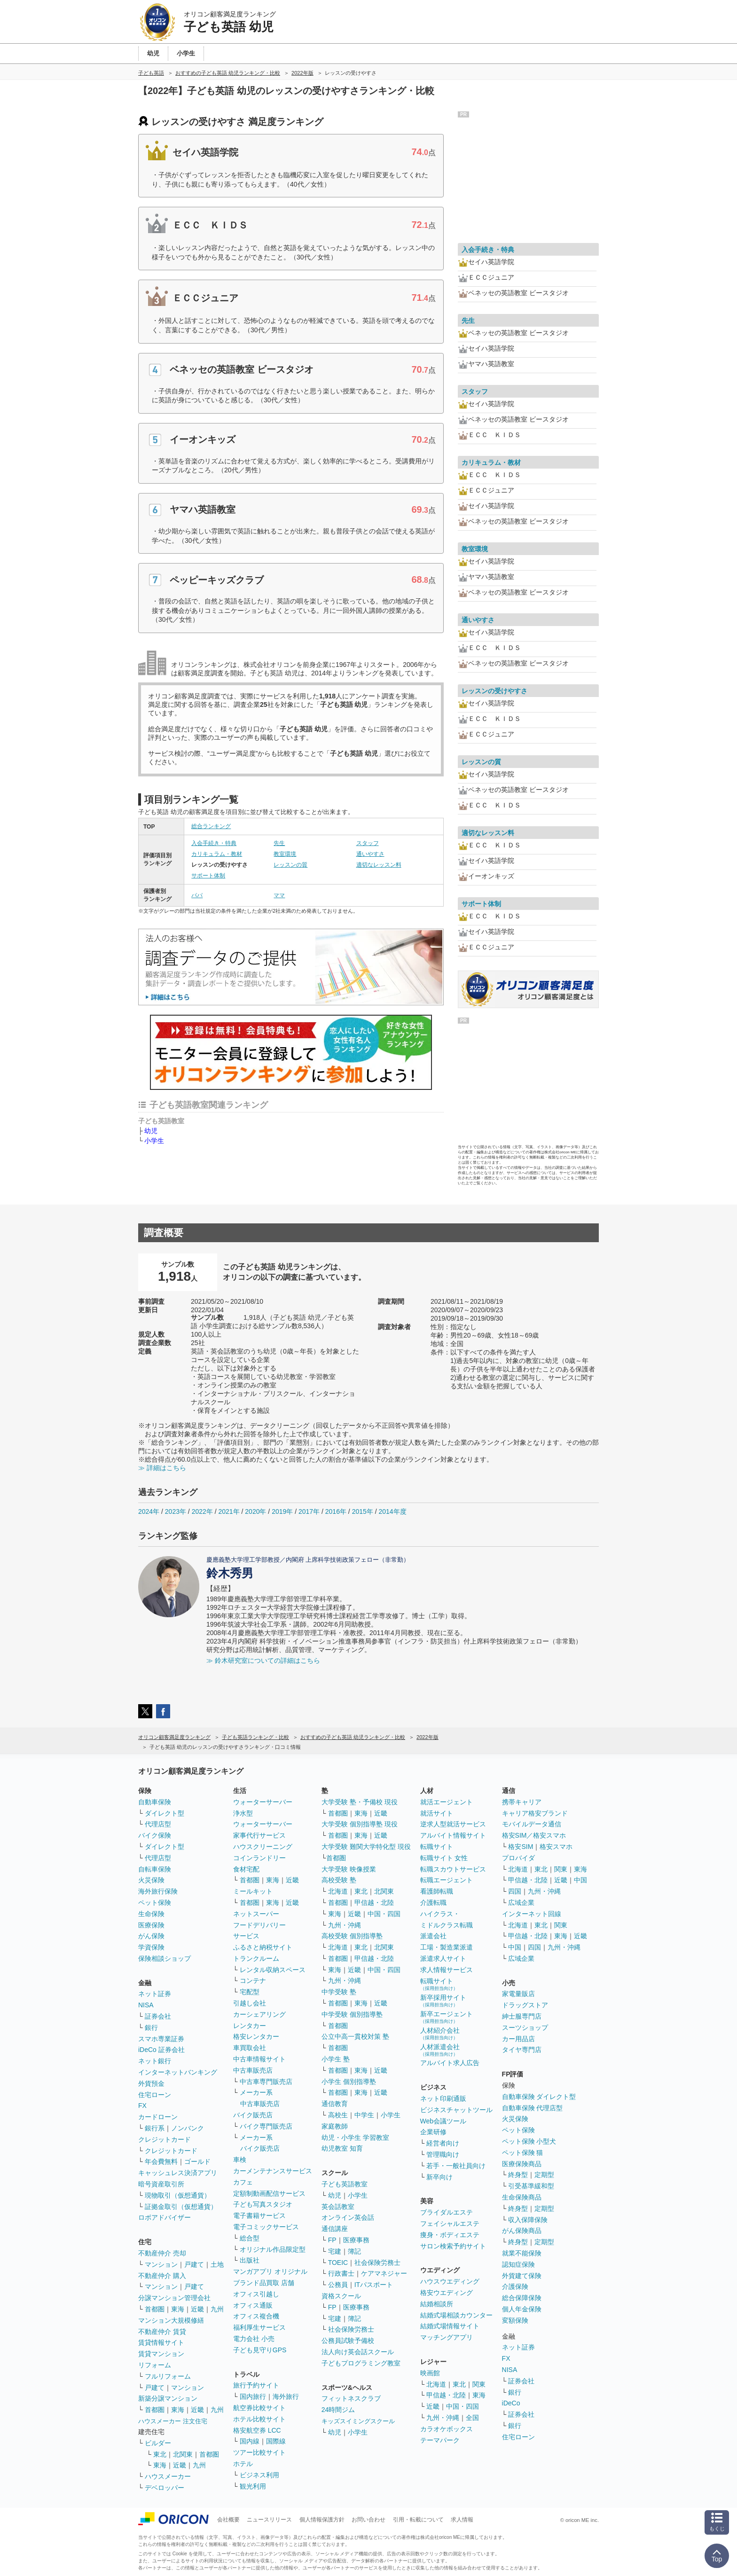  What do you see at coordinates (449, 2063) in the screenshot?
I see `アルバイト求人広告` at bounding box center [449, 2063].